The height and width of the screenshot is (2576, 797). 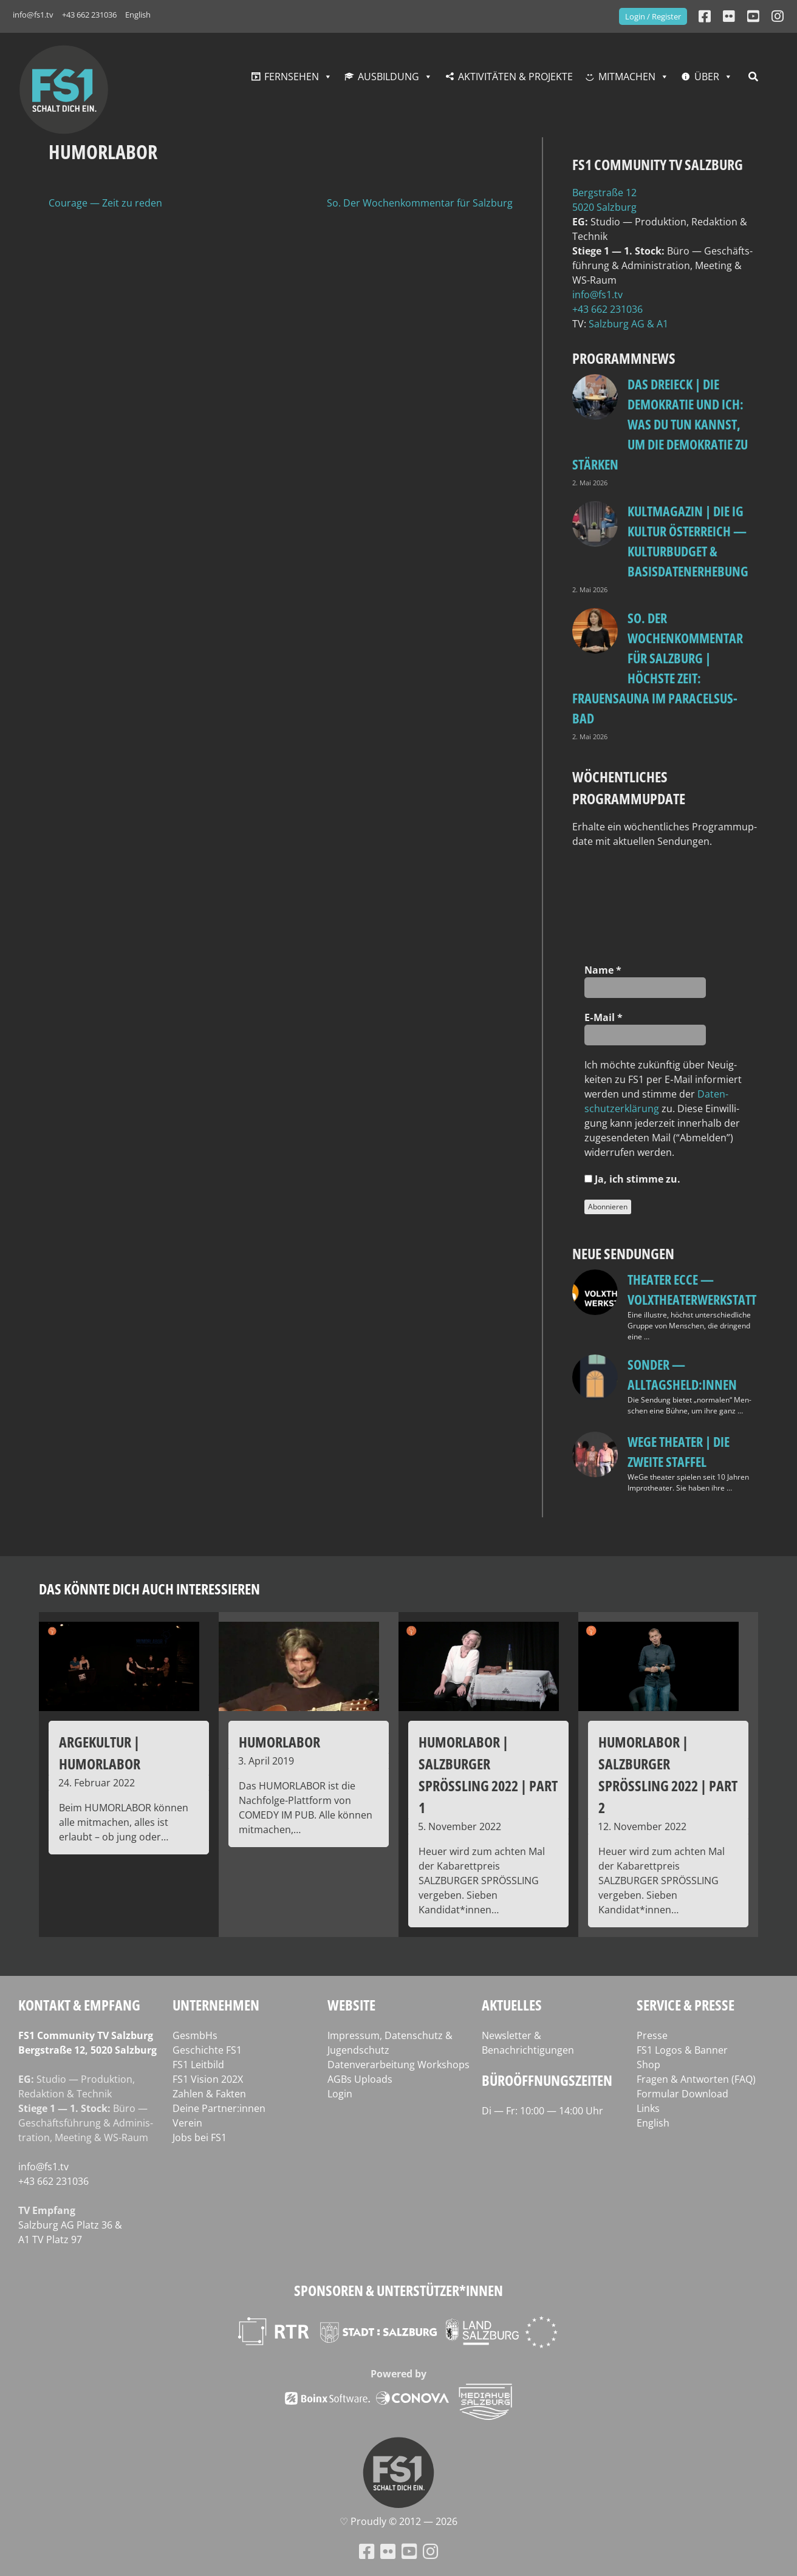 What do you see at coordinates (138, 14) in the screenshot?
I see `English` at bounding box center [138, 14].